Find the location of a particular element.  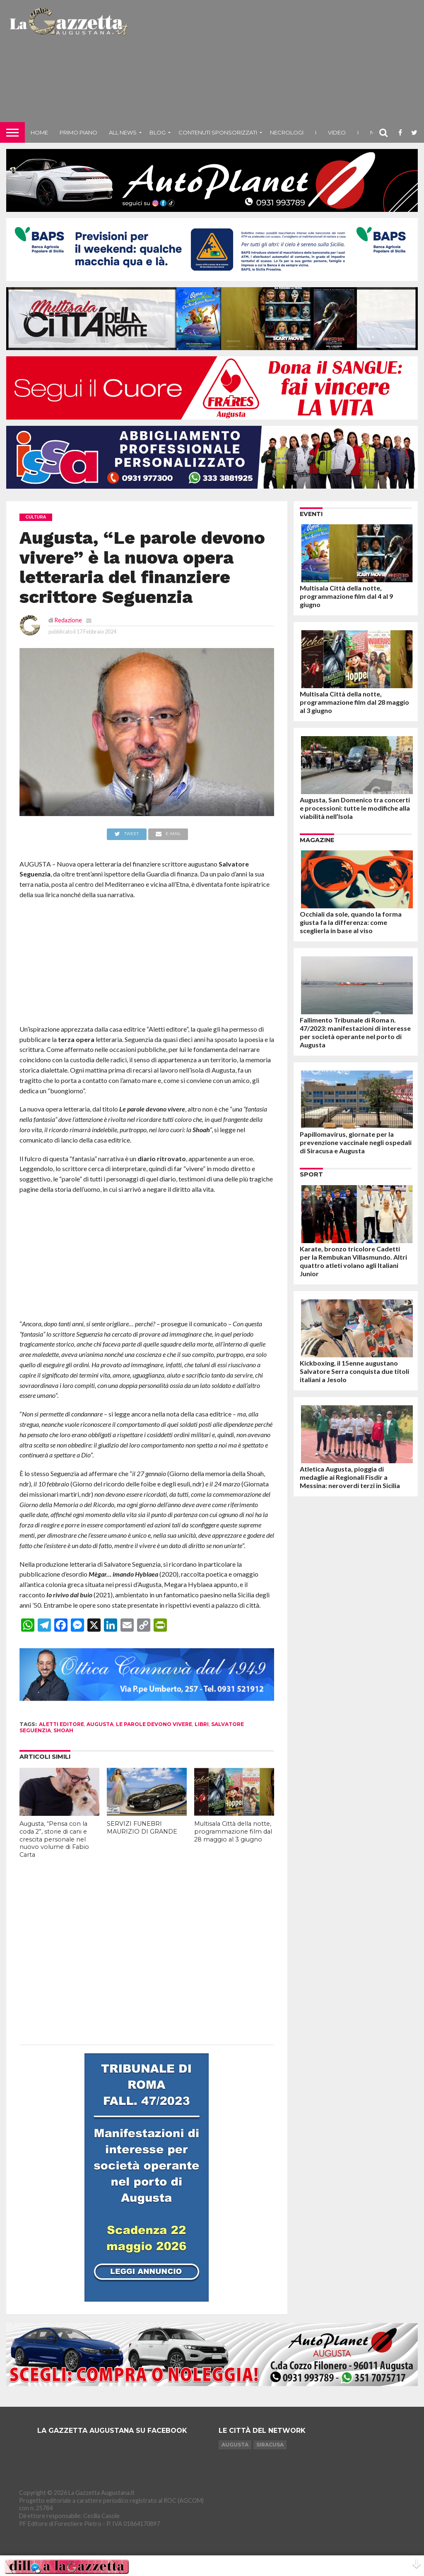

Multisala Città della notte, programmazione film dal 4 al 9 giugno is located at coordinates (346, 596).